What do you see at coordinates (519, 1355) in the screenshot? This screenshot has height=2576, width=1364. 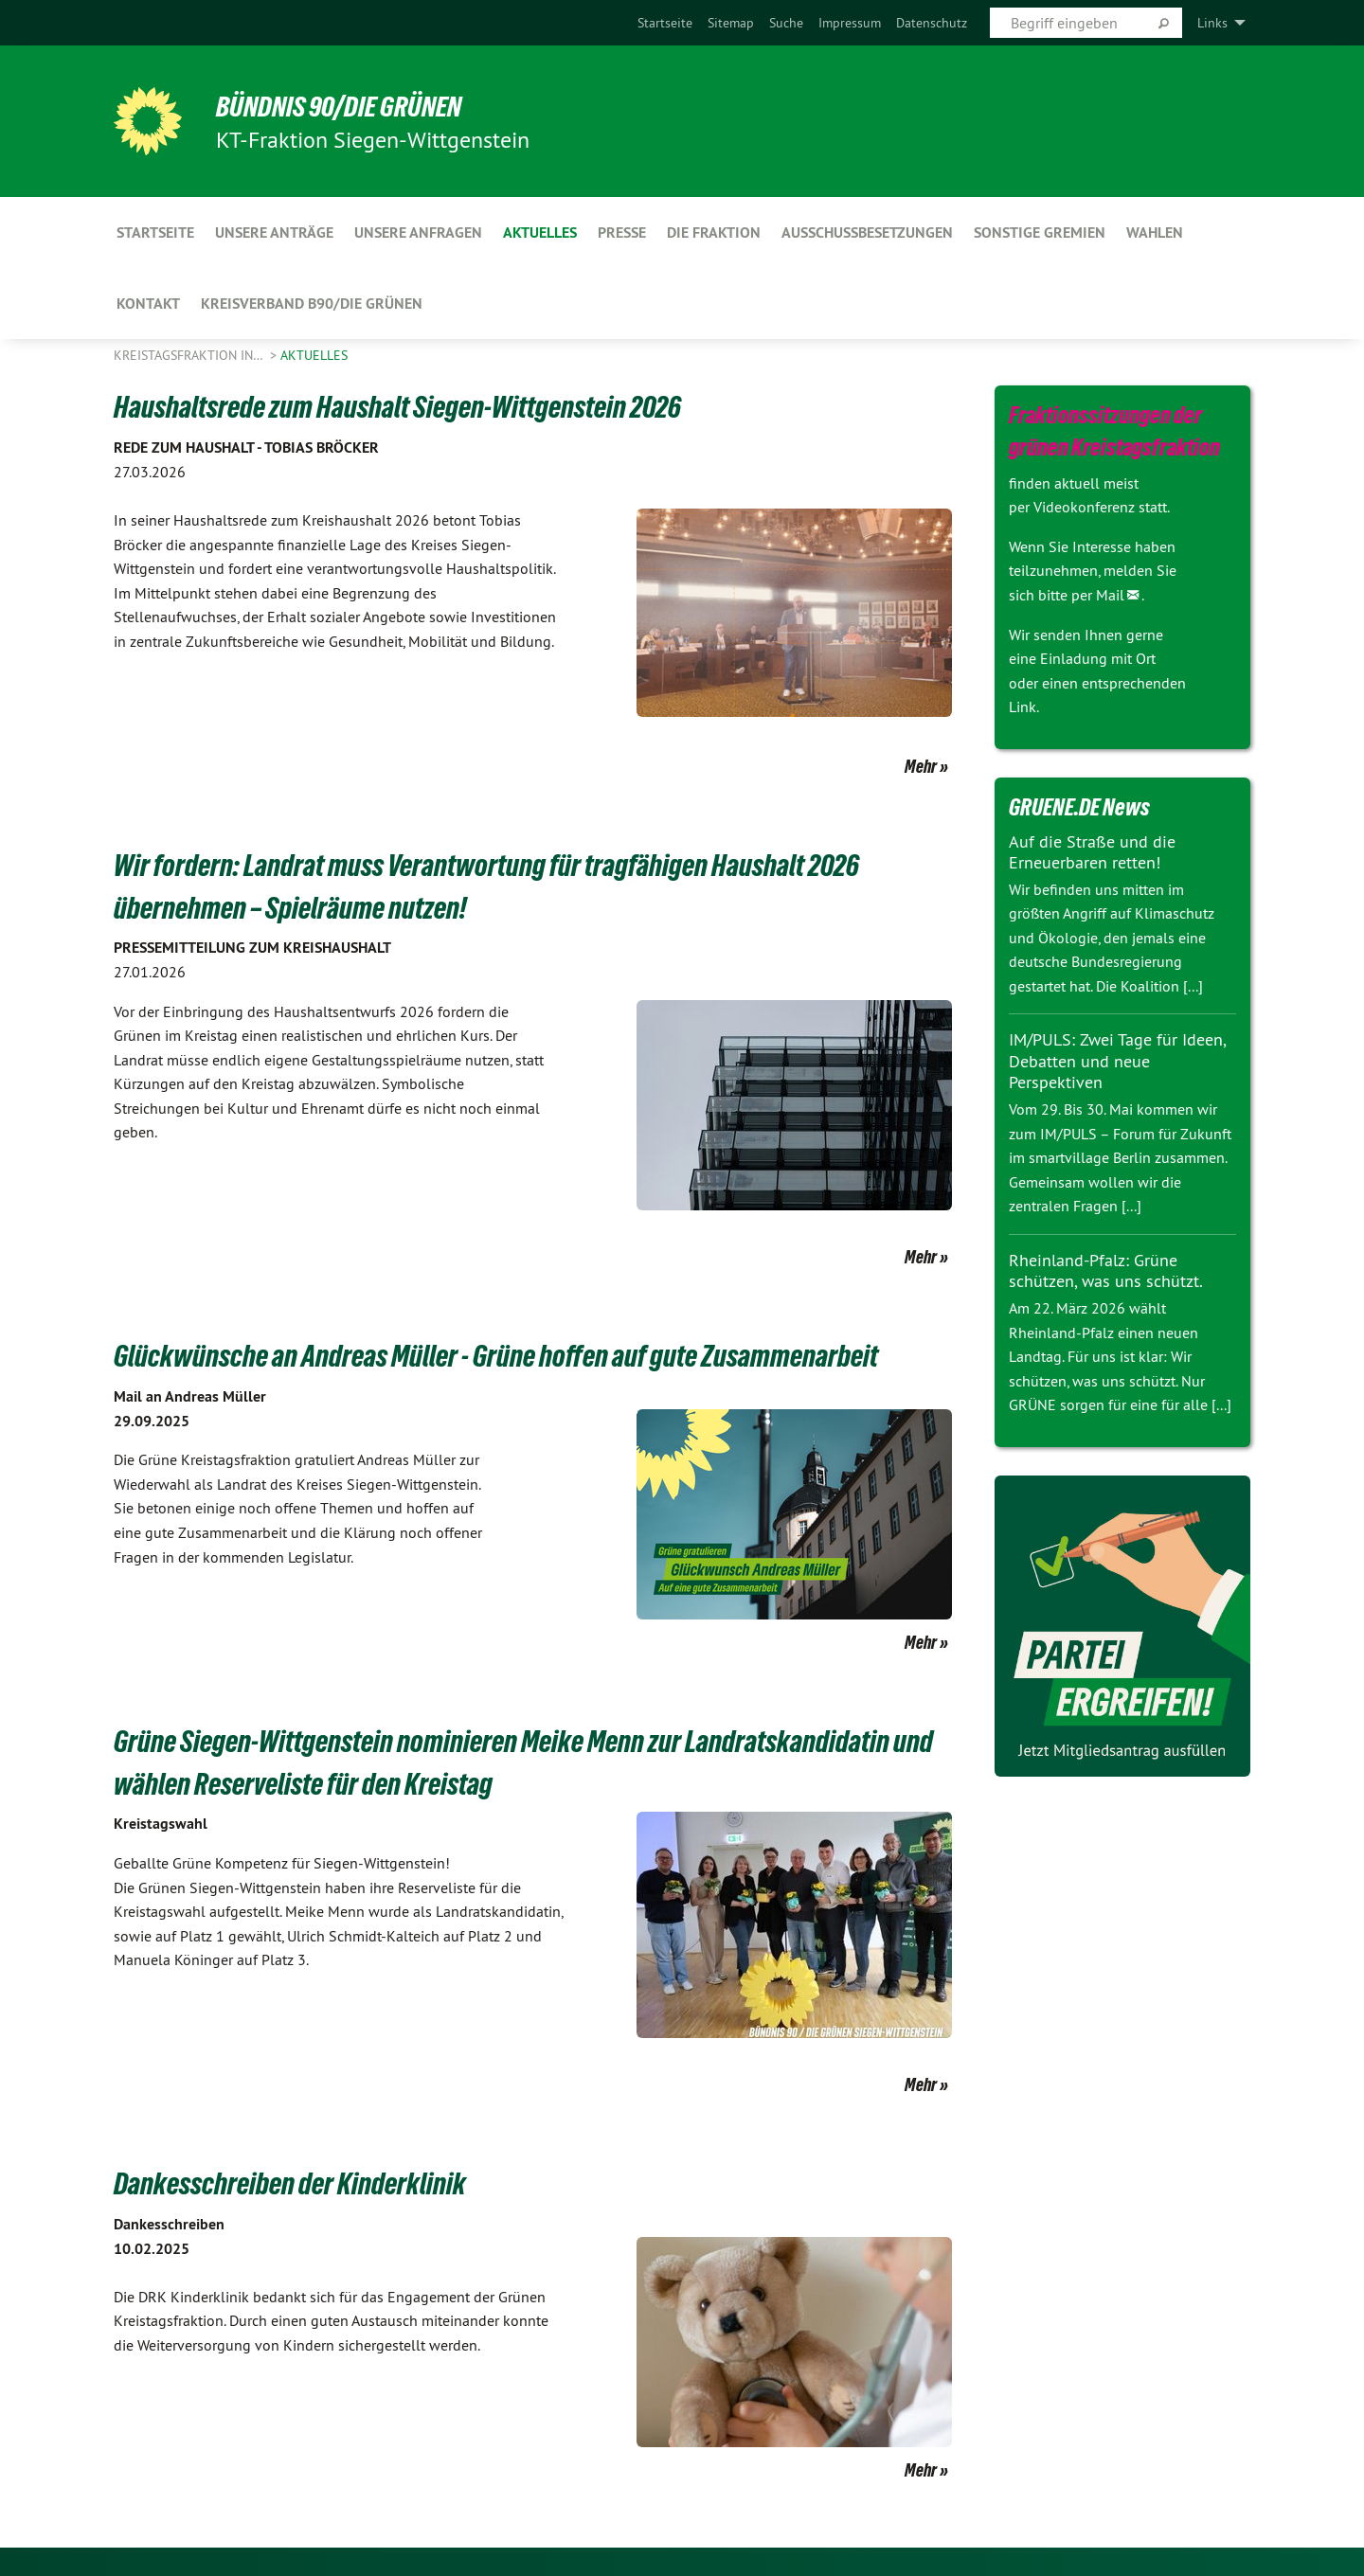 I see `Glückwünsche an Andreas Müller - Grüne hoffen auf gute Zusammenarbeit` at bounding box center [519, 1355].